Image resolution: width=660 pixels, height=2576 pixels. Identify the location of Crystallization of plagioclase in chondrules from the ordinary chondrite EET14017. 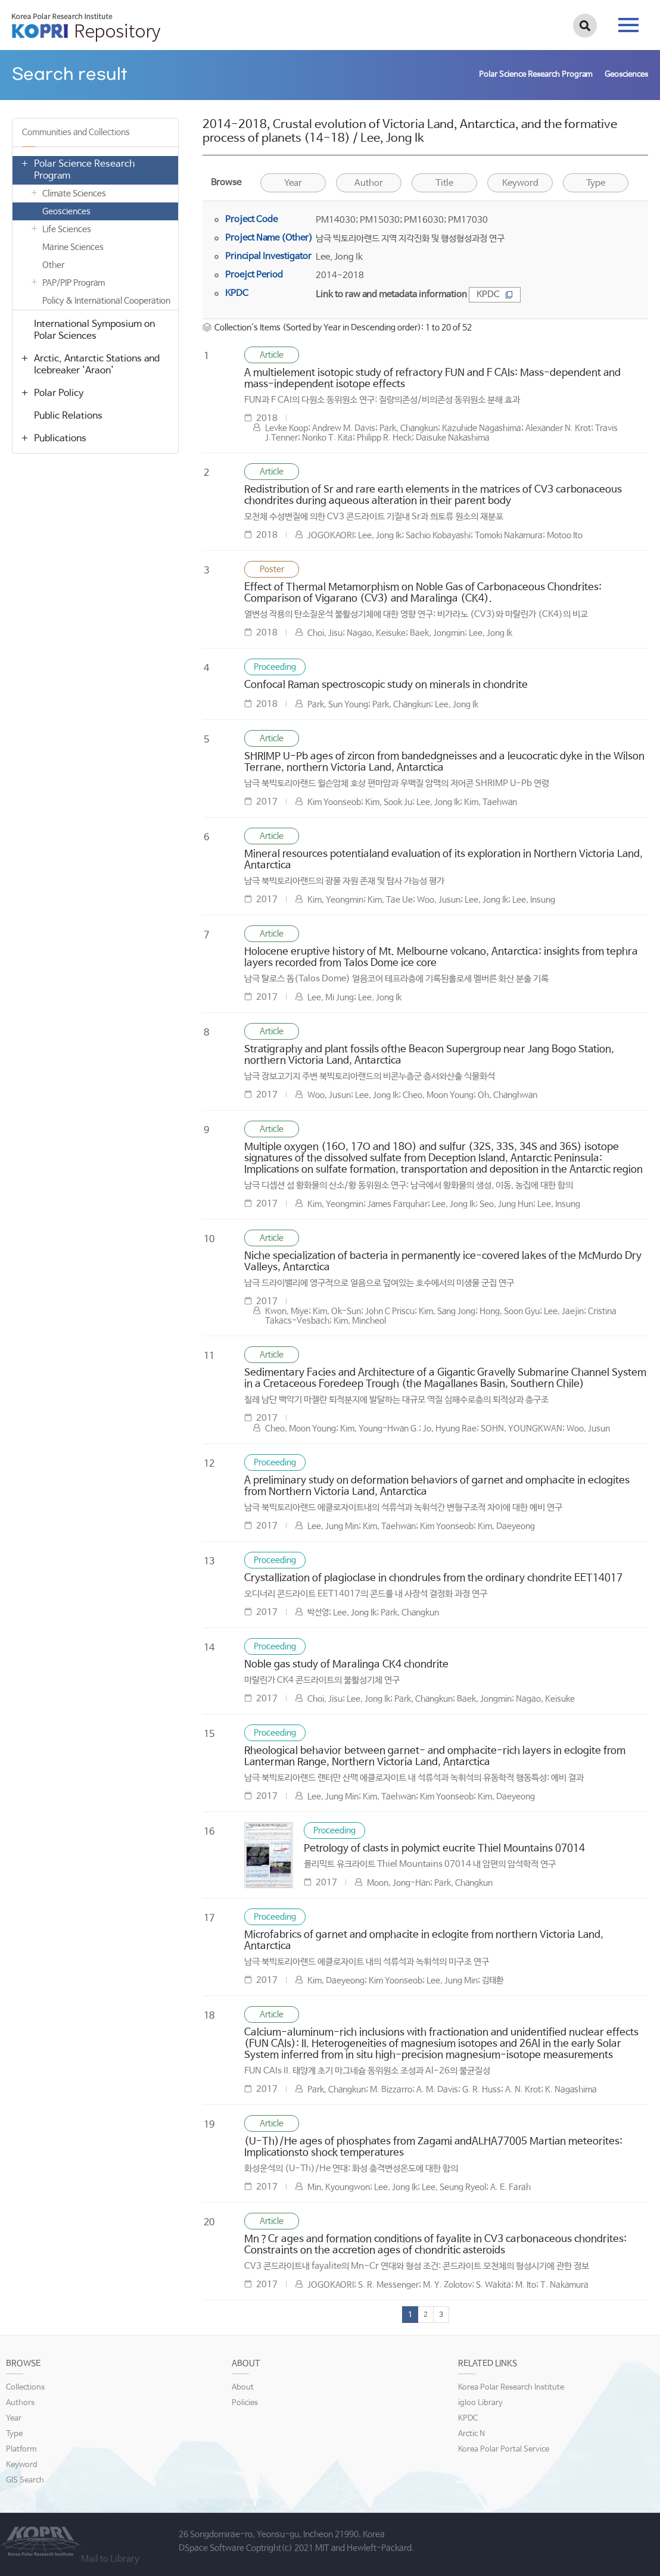
(433, 1578).